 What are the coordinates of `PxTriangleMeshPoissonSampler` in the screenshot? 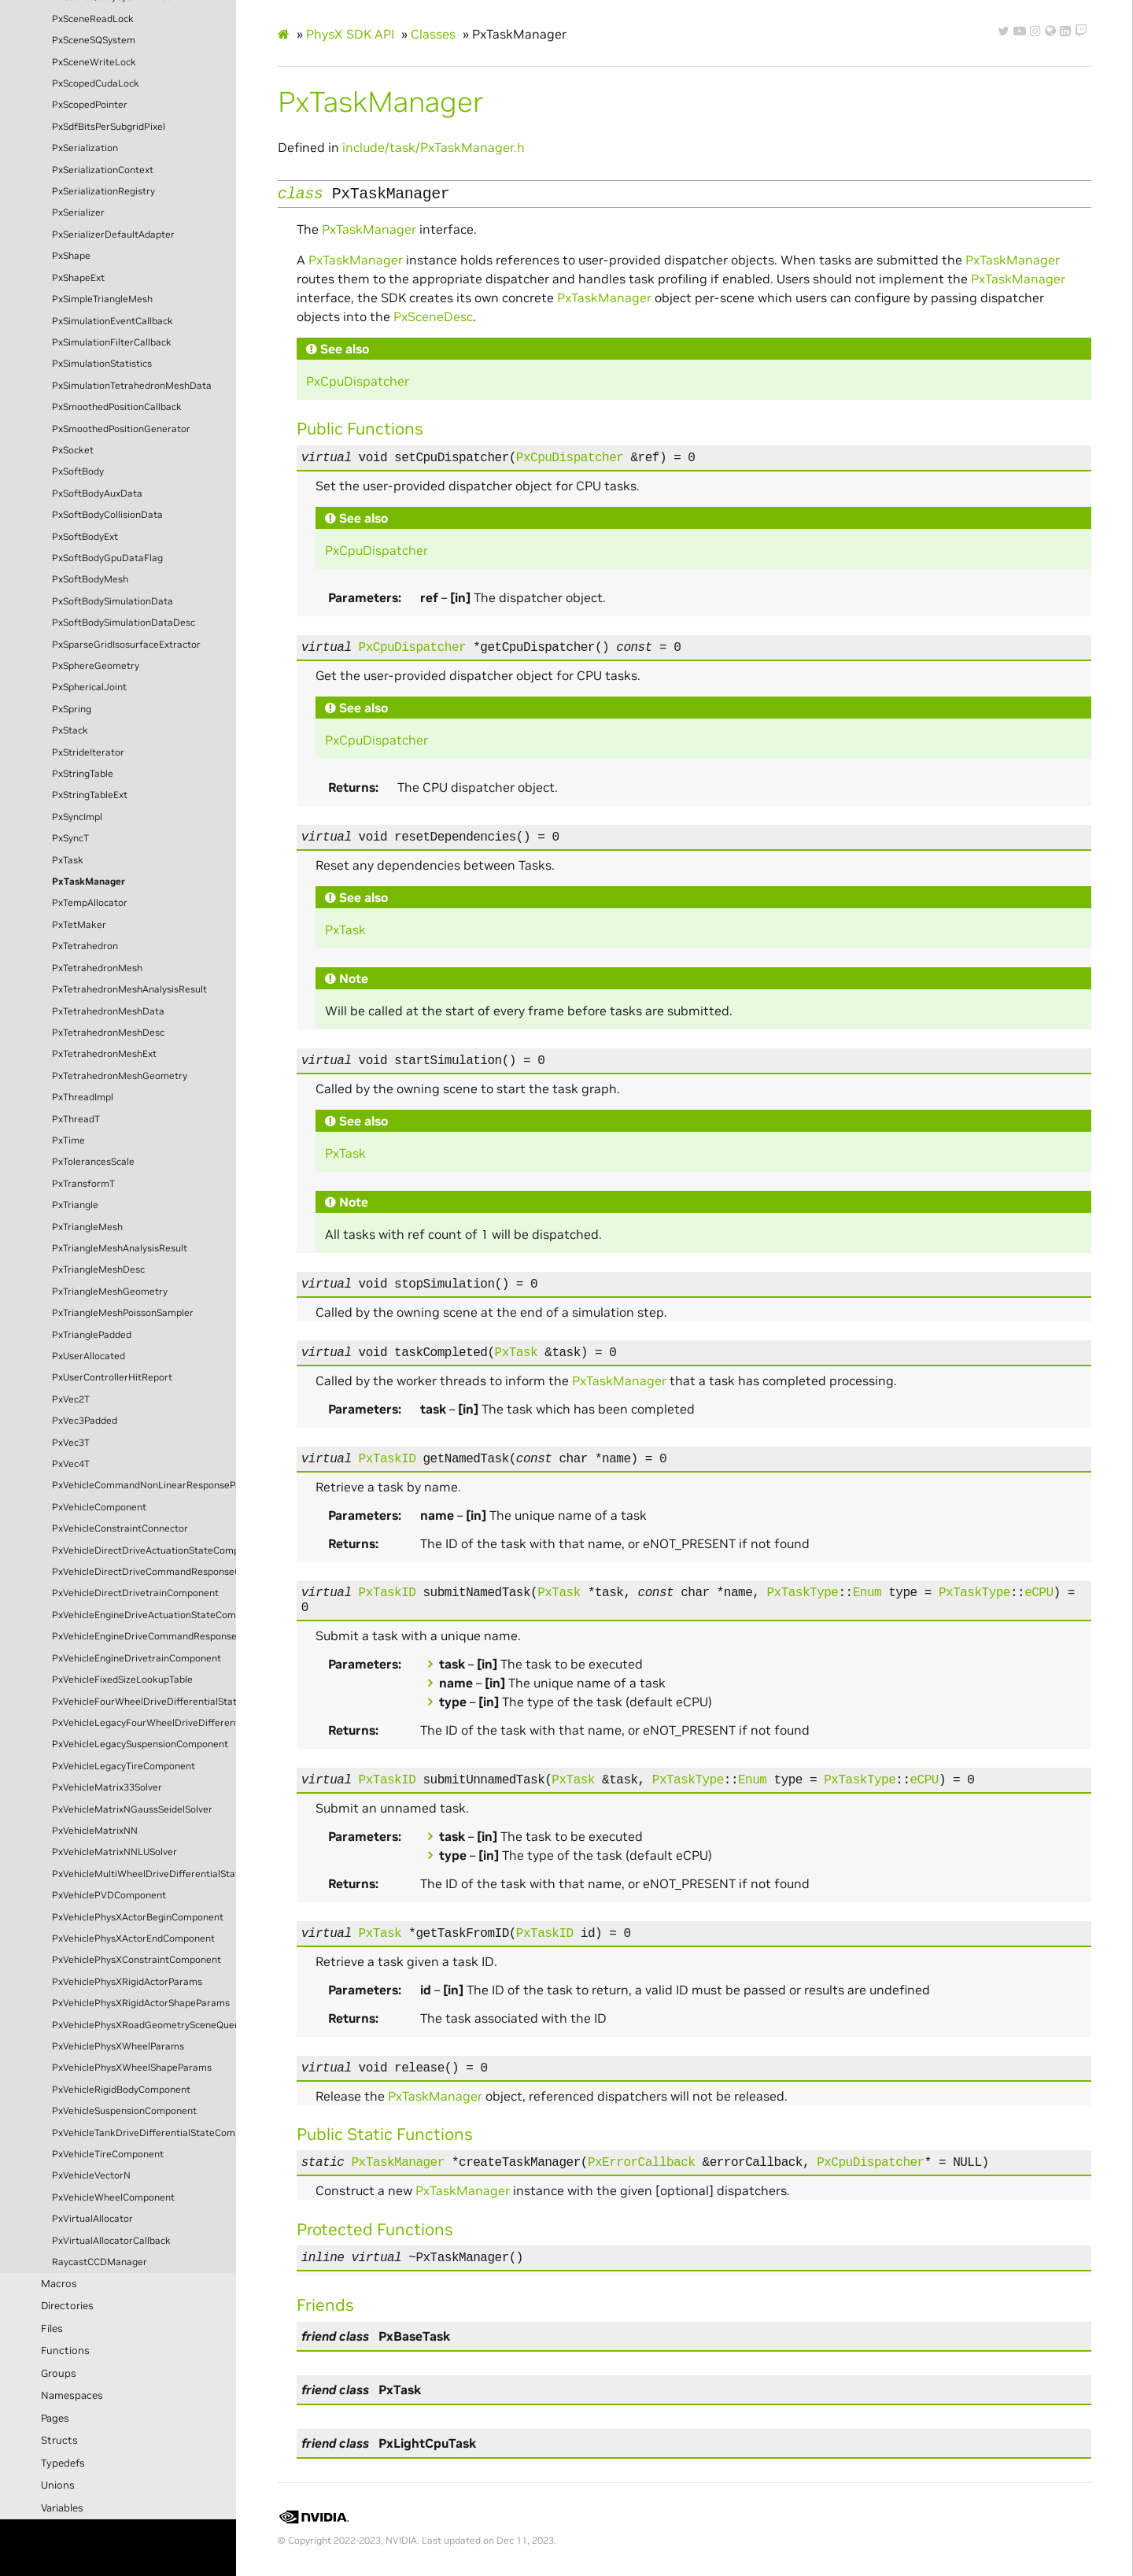 It's located at (123, 1312).